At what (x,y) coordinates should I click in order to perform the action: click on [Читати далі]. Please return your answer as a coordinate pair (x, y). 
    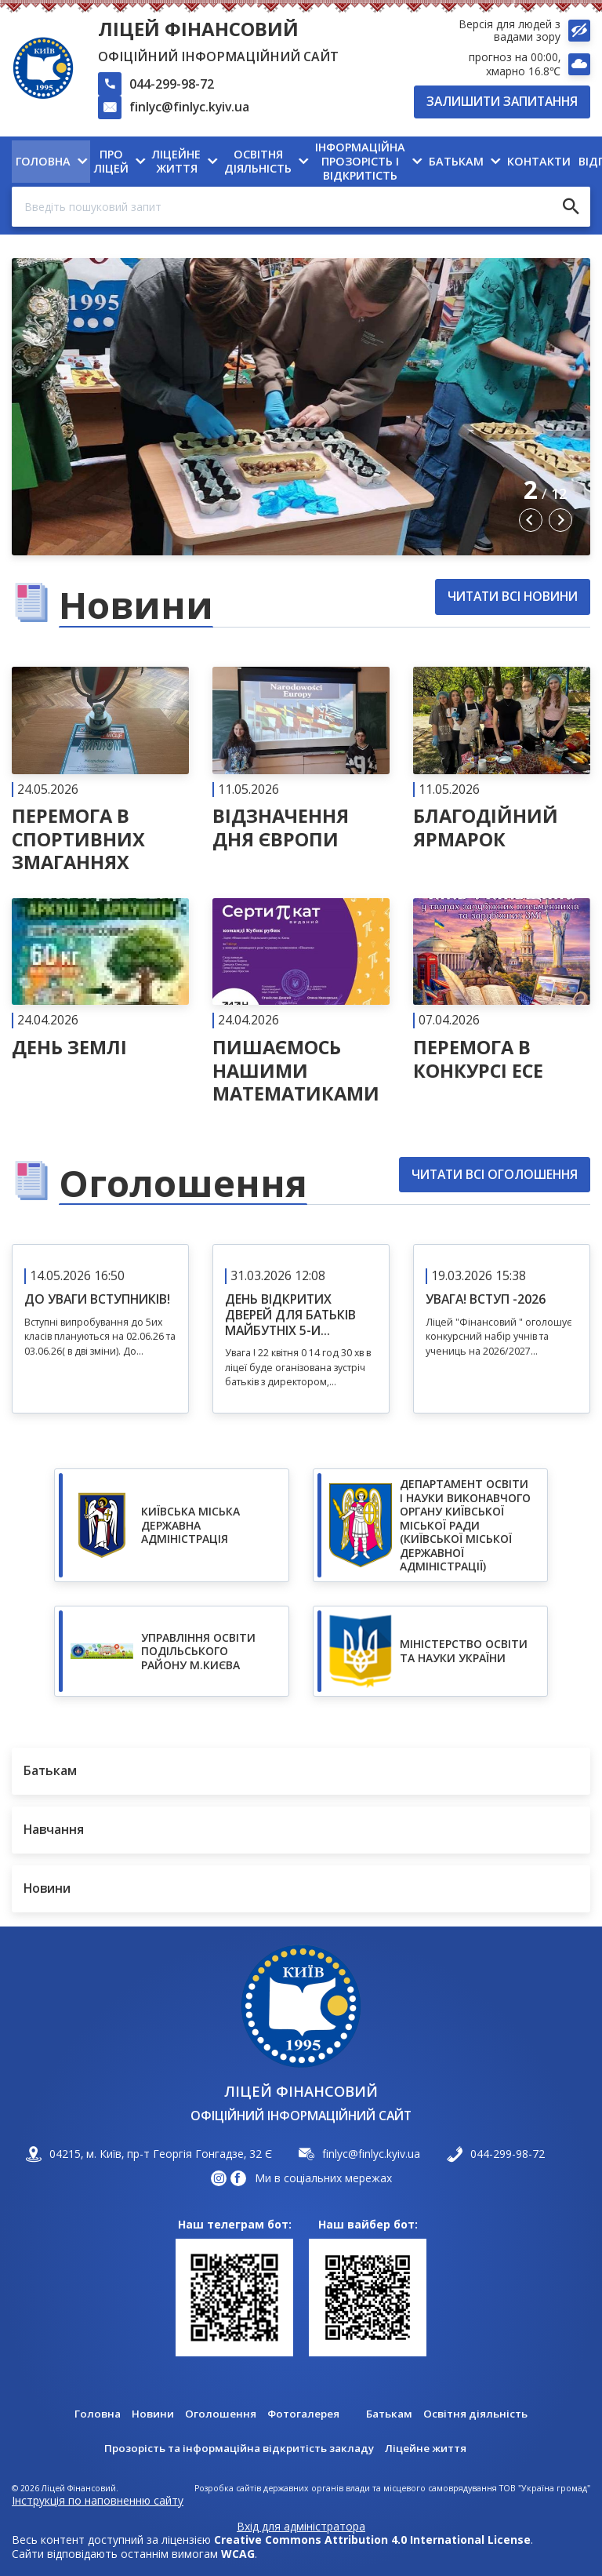
    Looking at the image, I should click on (100, 773).